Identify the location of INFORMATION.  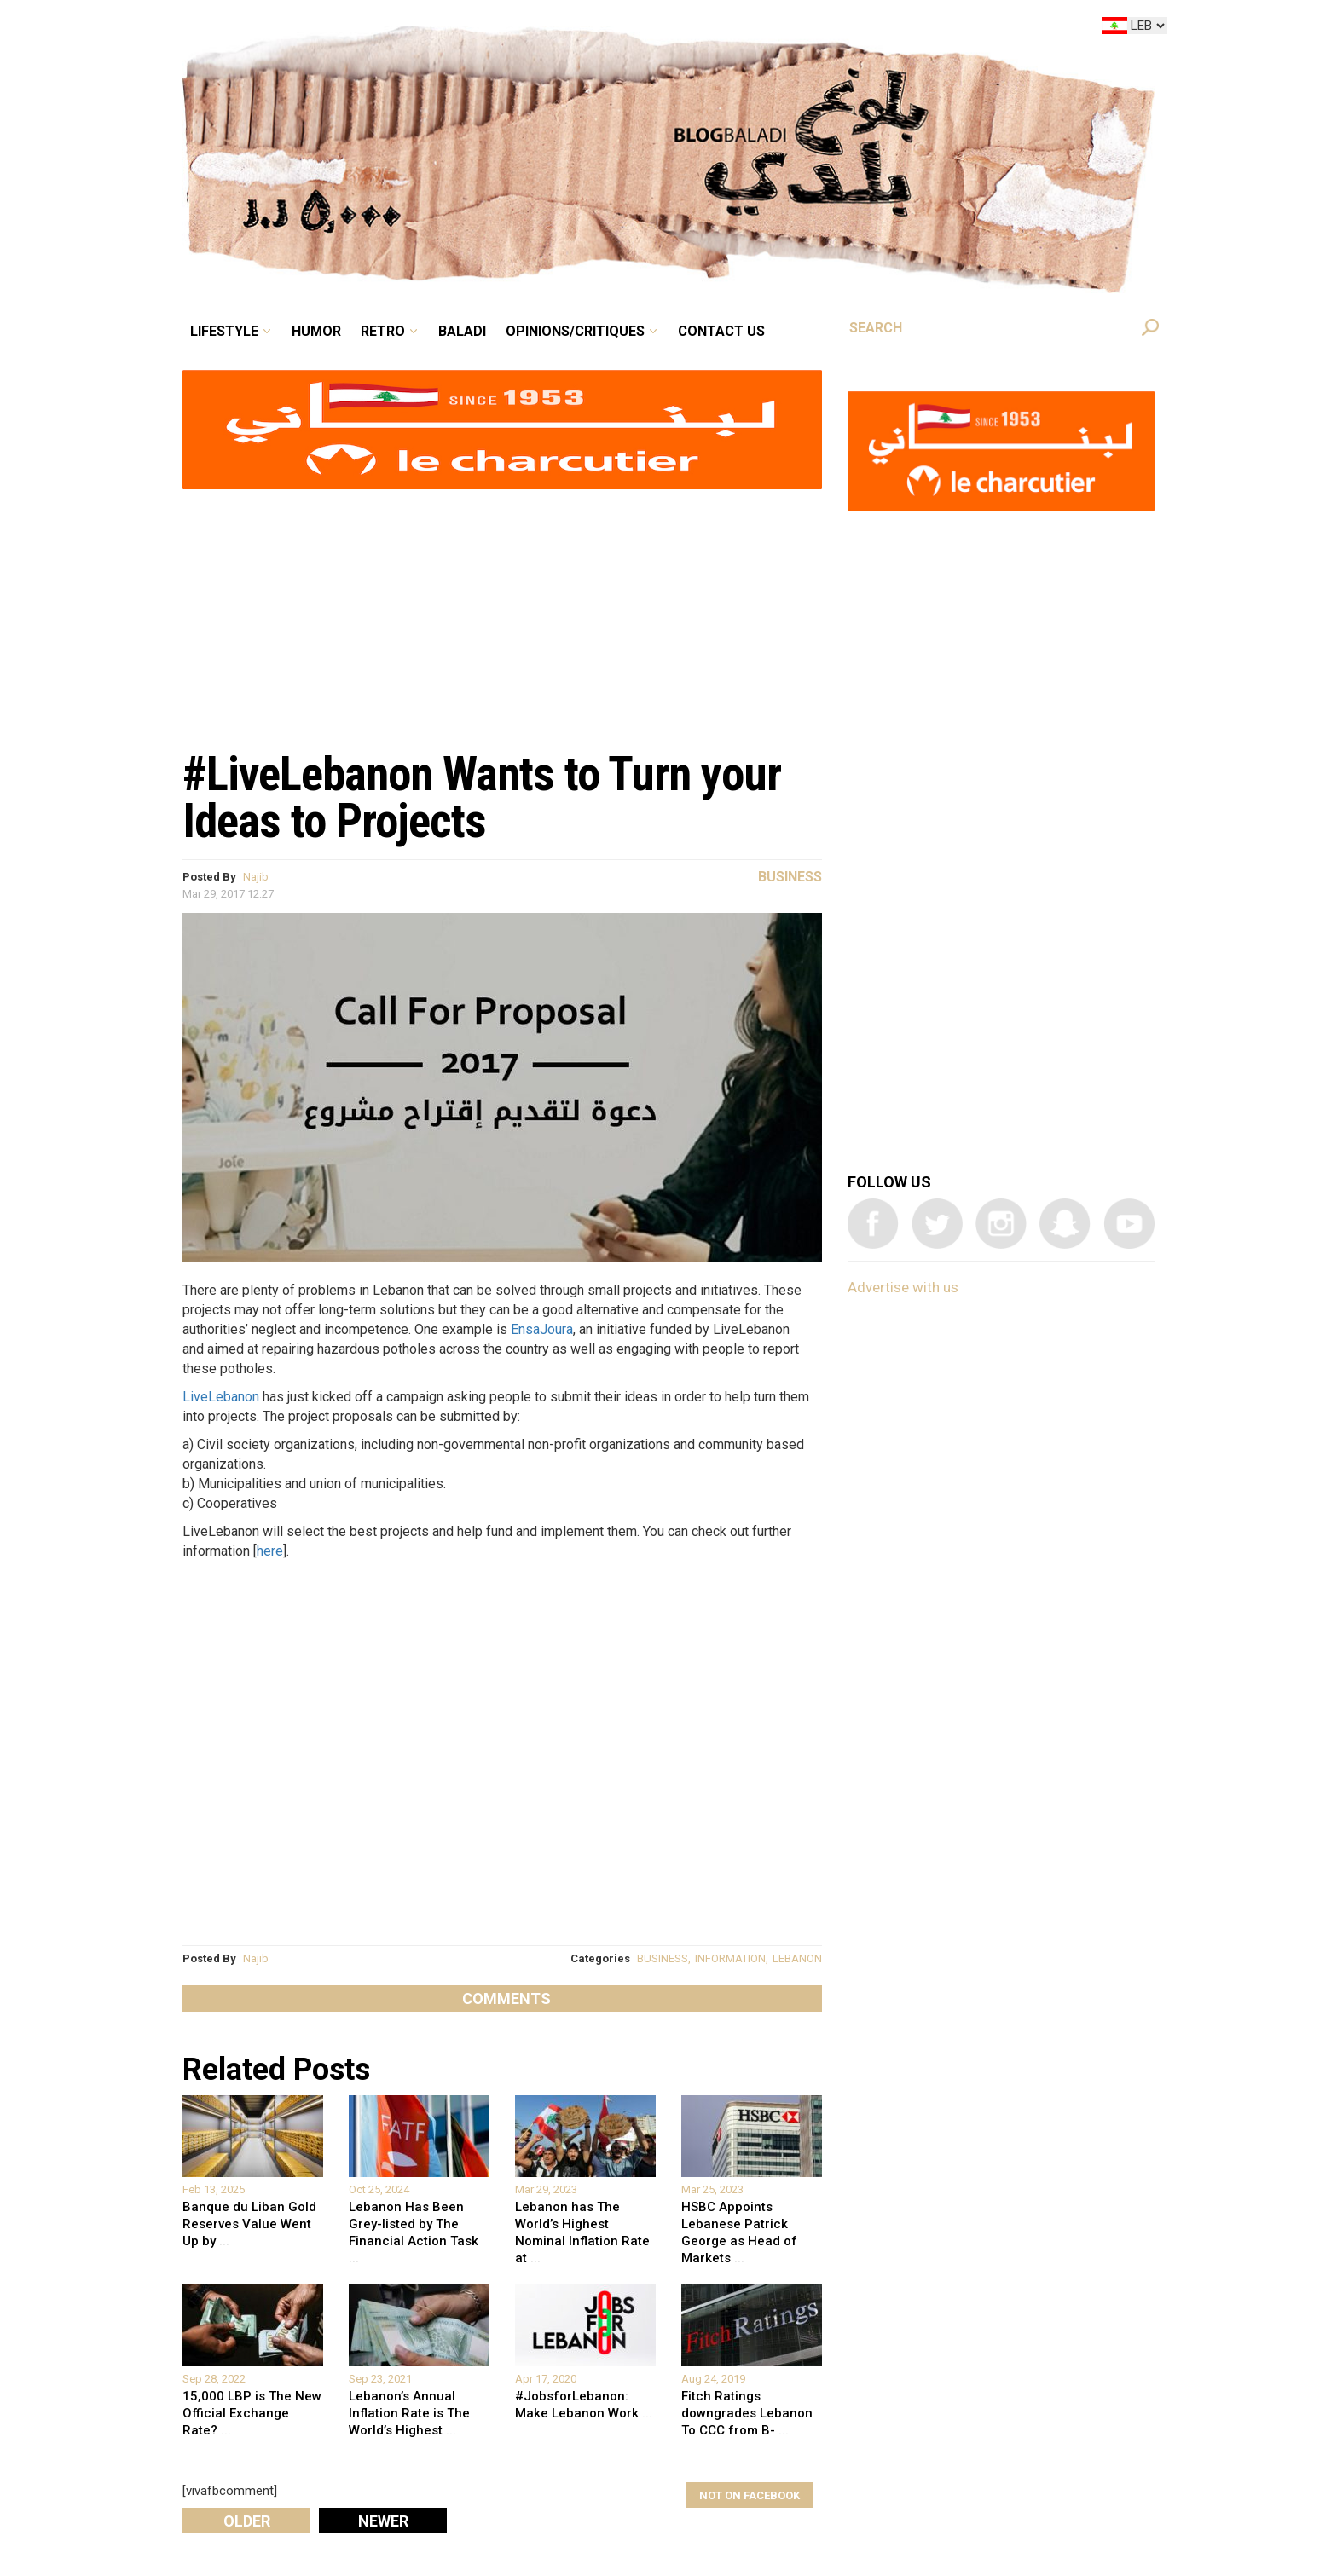
(730, 1958).